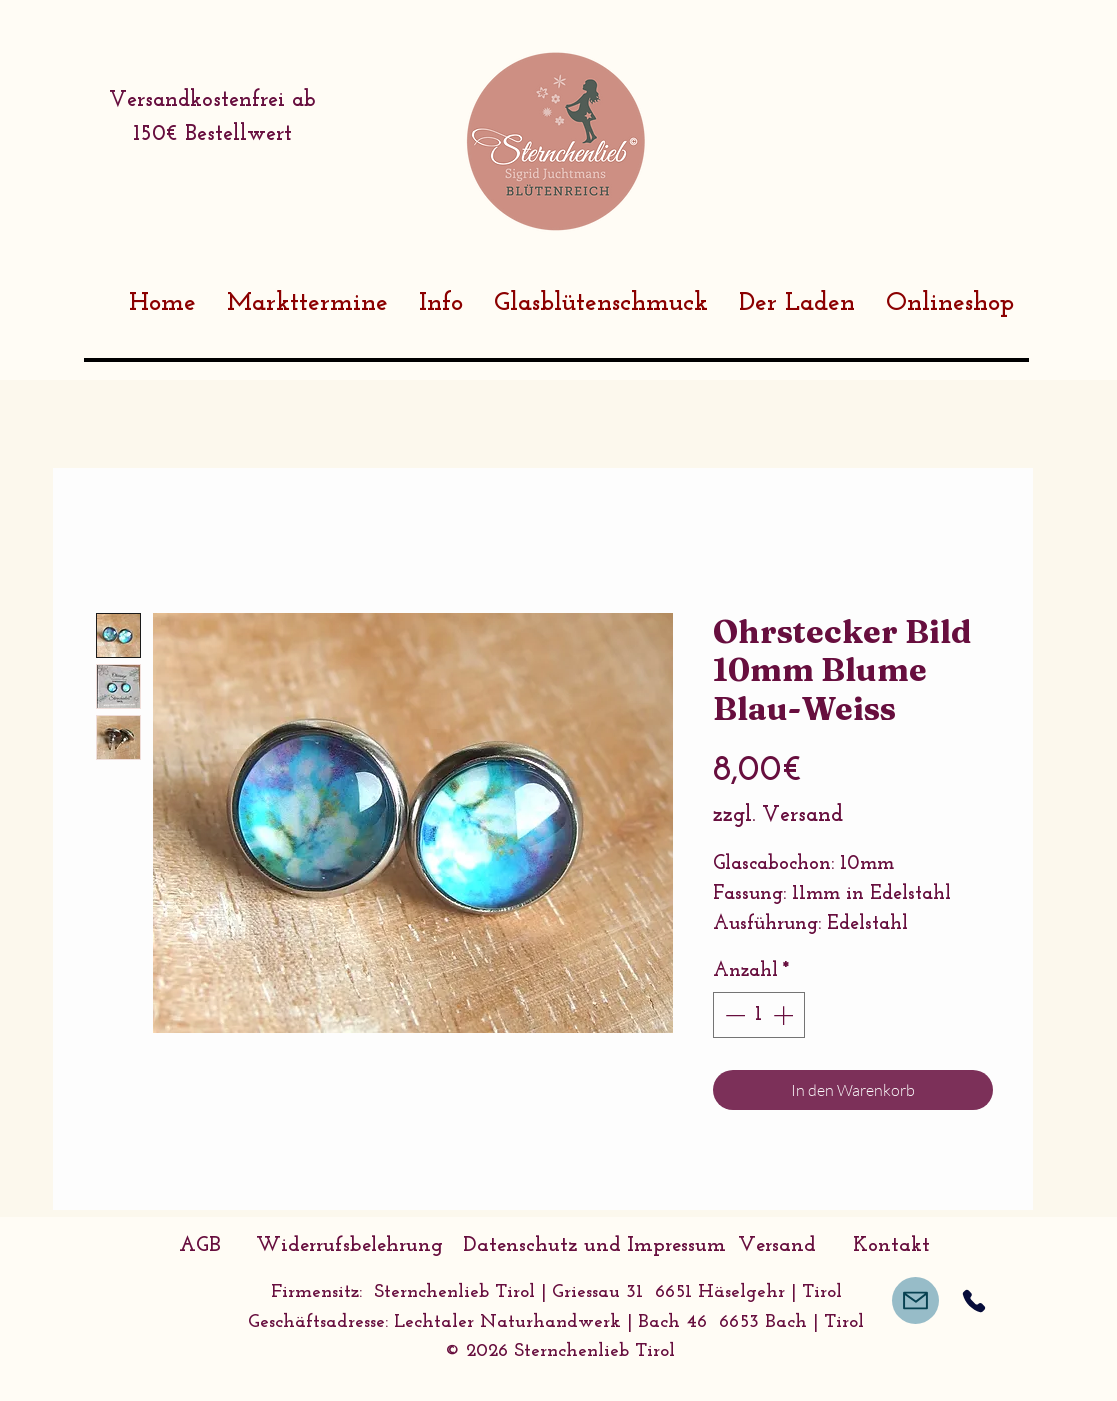 This screenshot has width=1117, height=1401. Describe the element at coordinates (759, 1015) in the screenshot. I see `[spinbutton]` at that location.